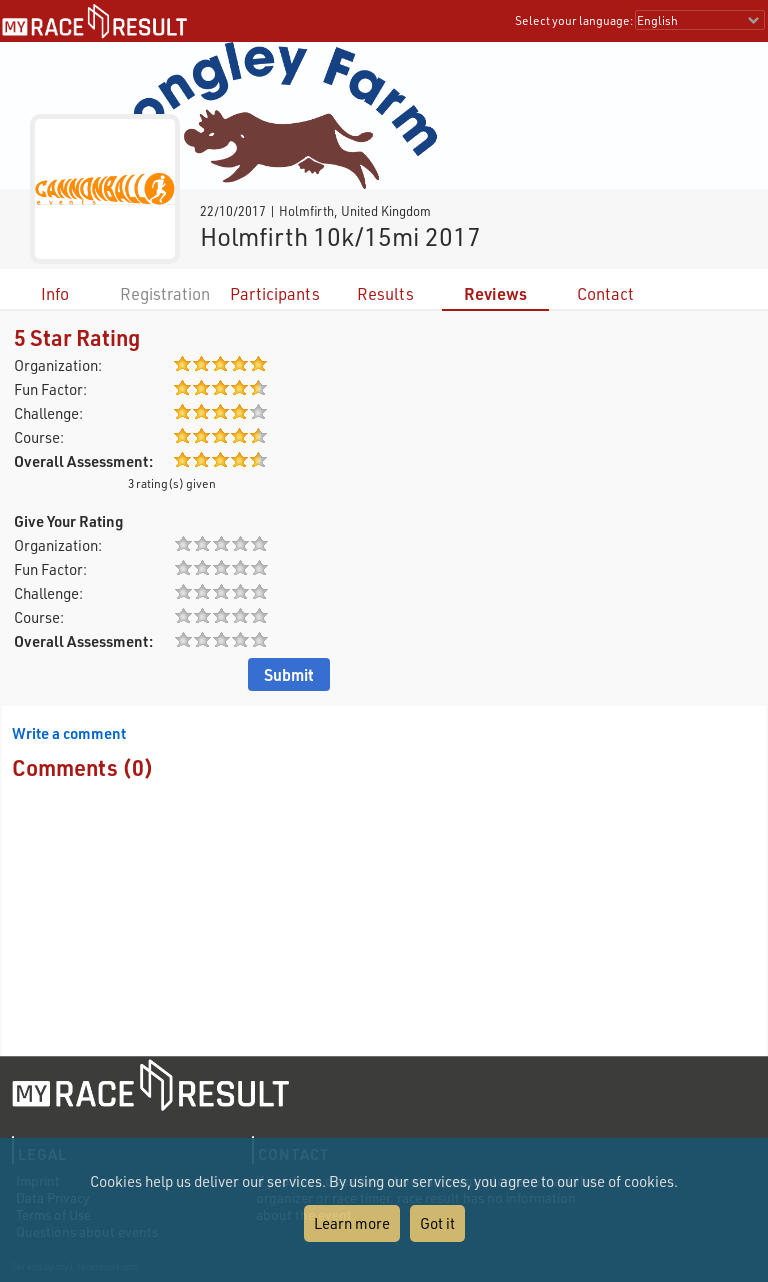 This screenshot has width=768, height=1282. I want to click on Learn more, so click(352, 1223).